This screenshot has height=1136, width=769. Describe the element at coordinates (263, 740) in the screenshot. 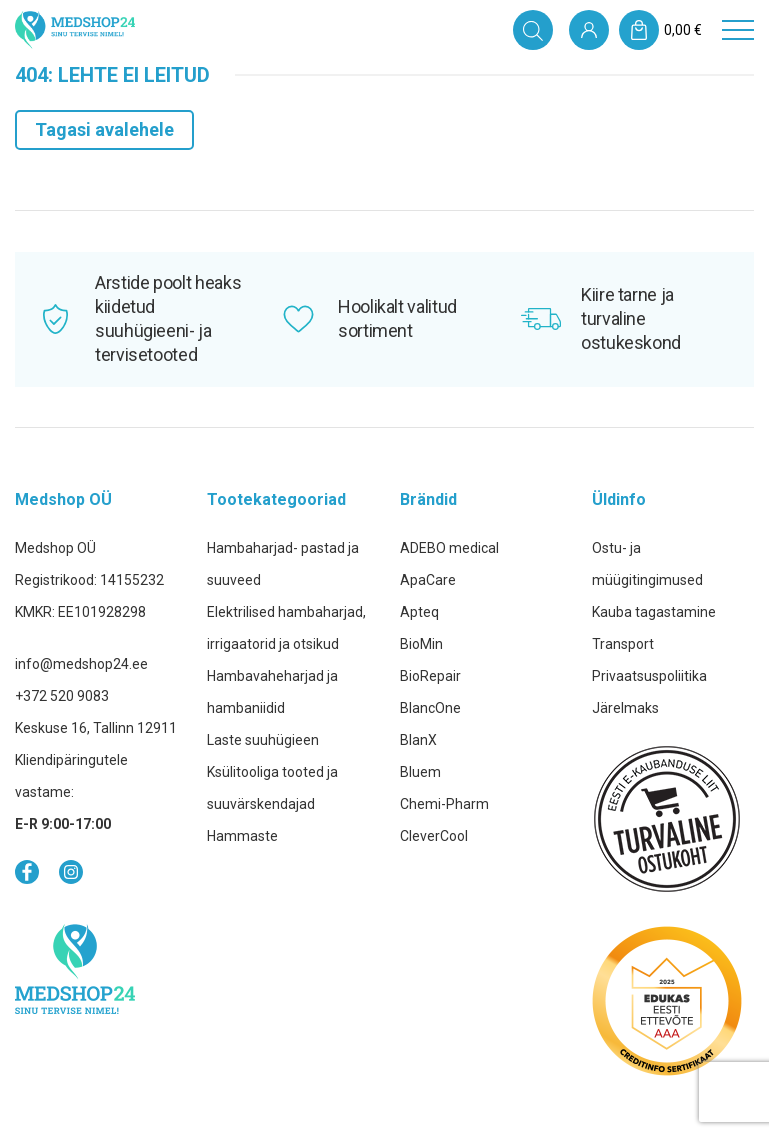

I see `Laste suuhügieen` at that location.